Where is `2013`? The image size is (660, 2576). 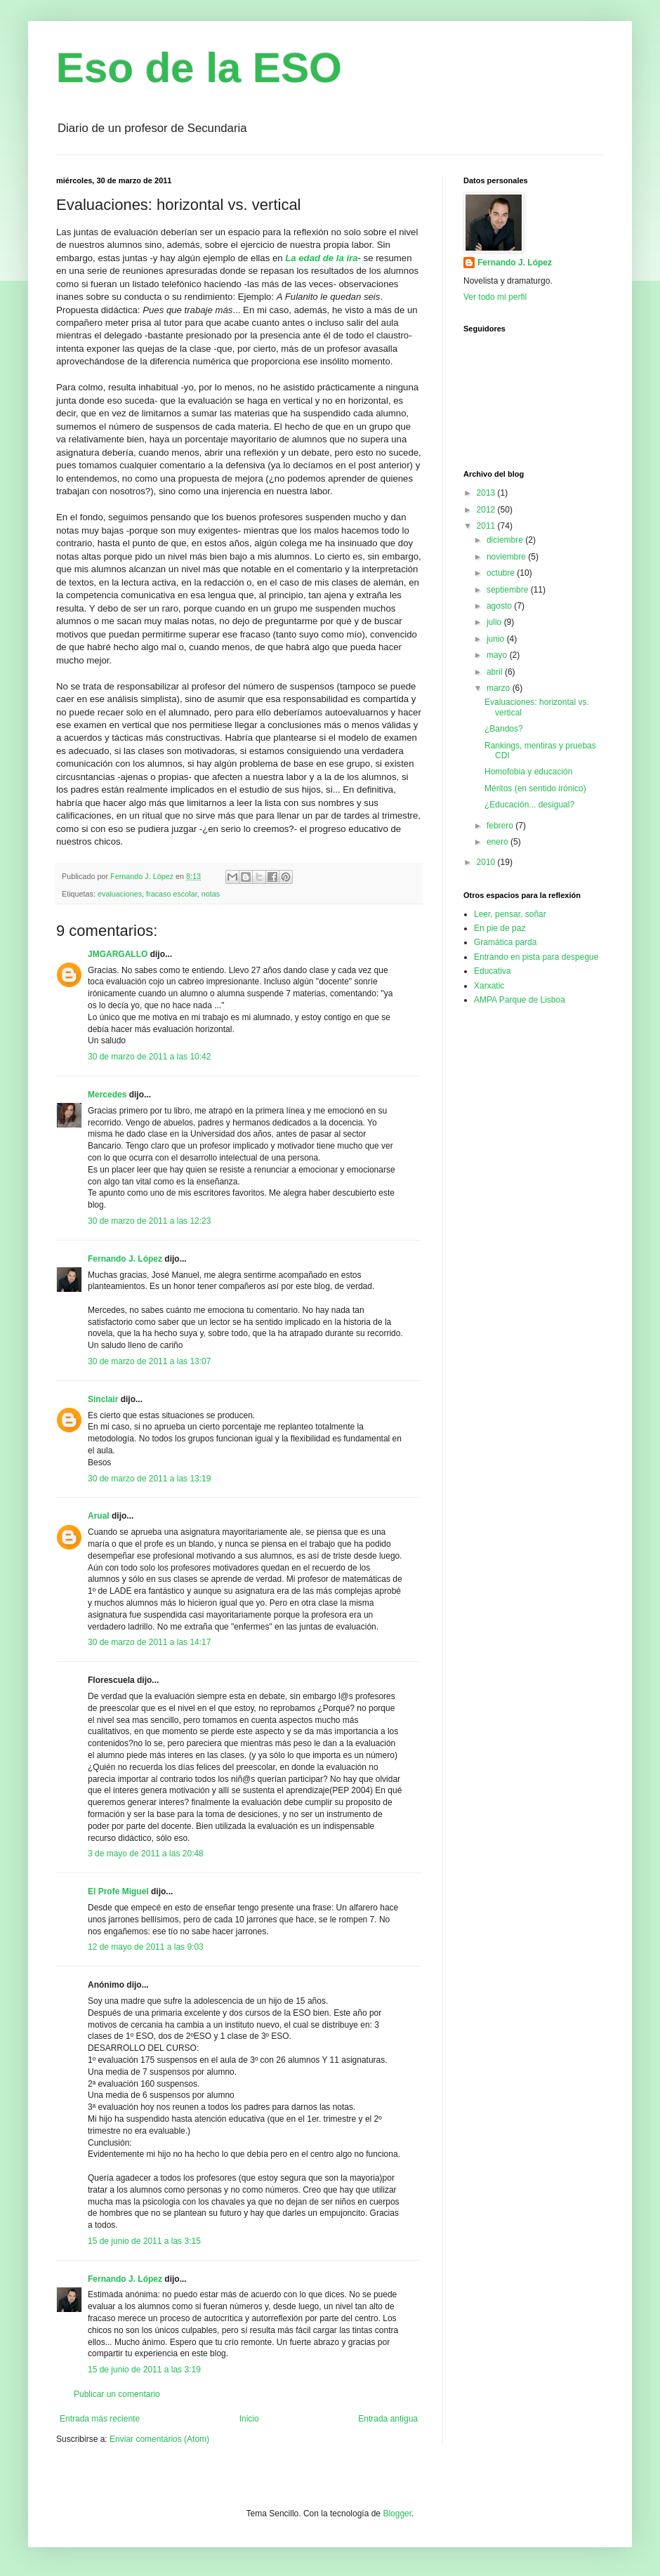 2013 is located at coordinates (487, 493).